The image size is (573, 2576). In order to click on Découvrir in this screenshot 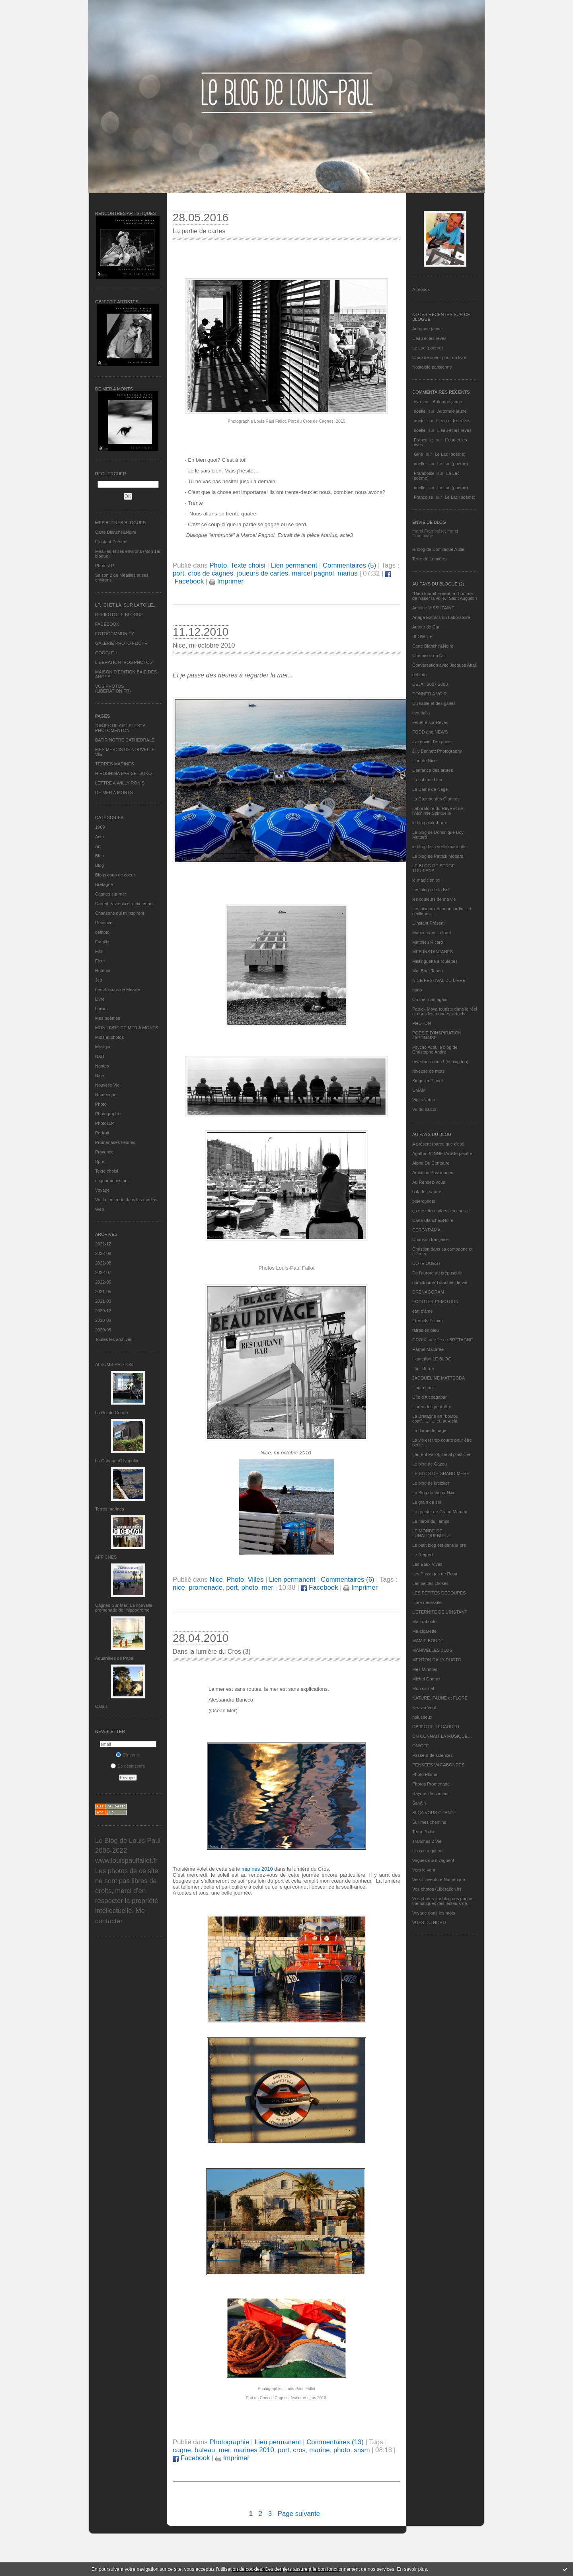, I will do `click(104, 922)`.